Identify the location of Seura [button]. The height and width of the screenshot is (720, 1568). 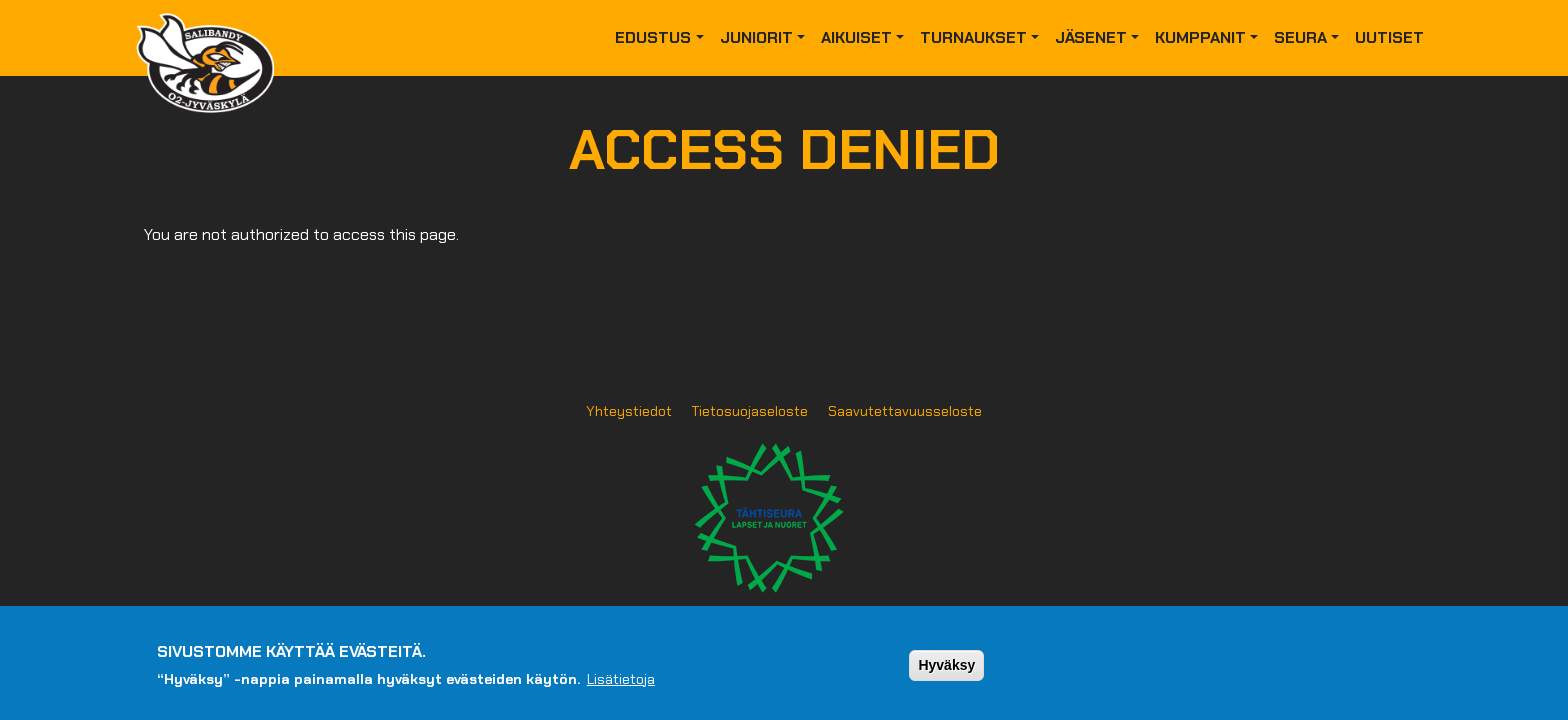
(1300, 37).